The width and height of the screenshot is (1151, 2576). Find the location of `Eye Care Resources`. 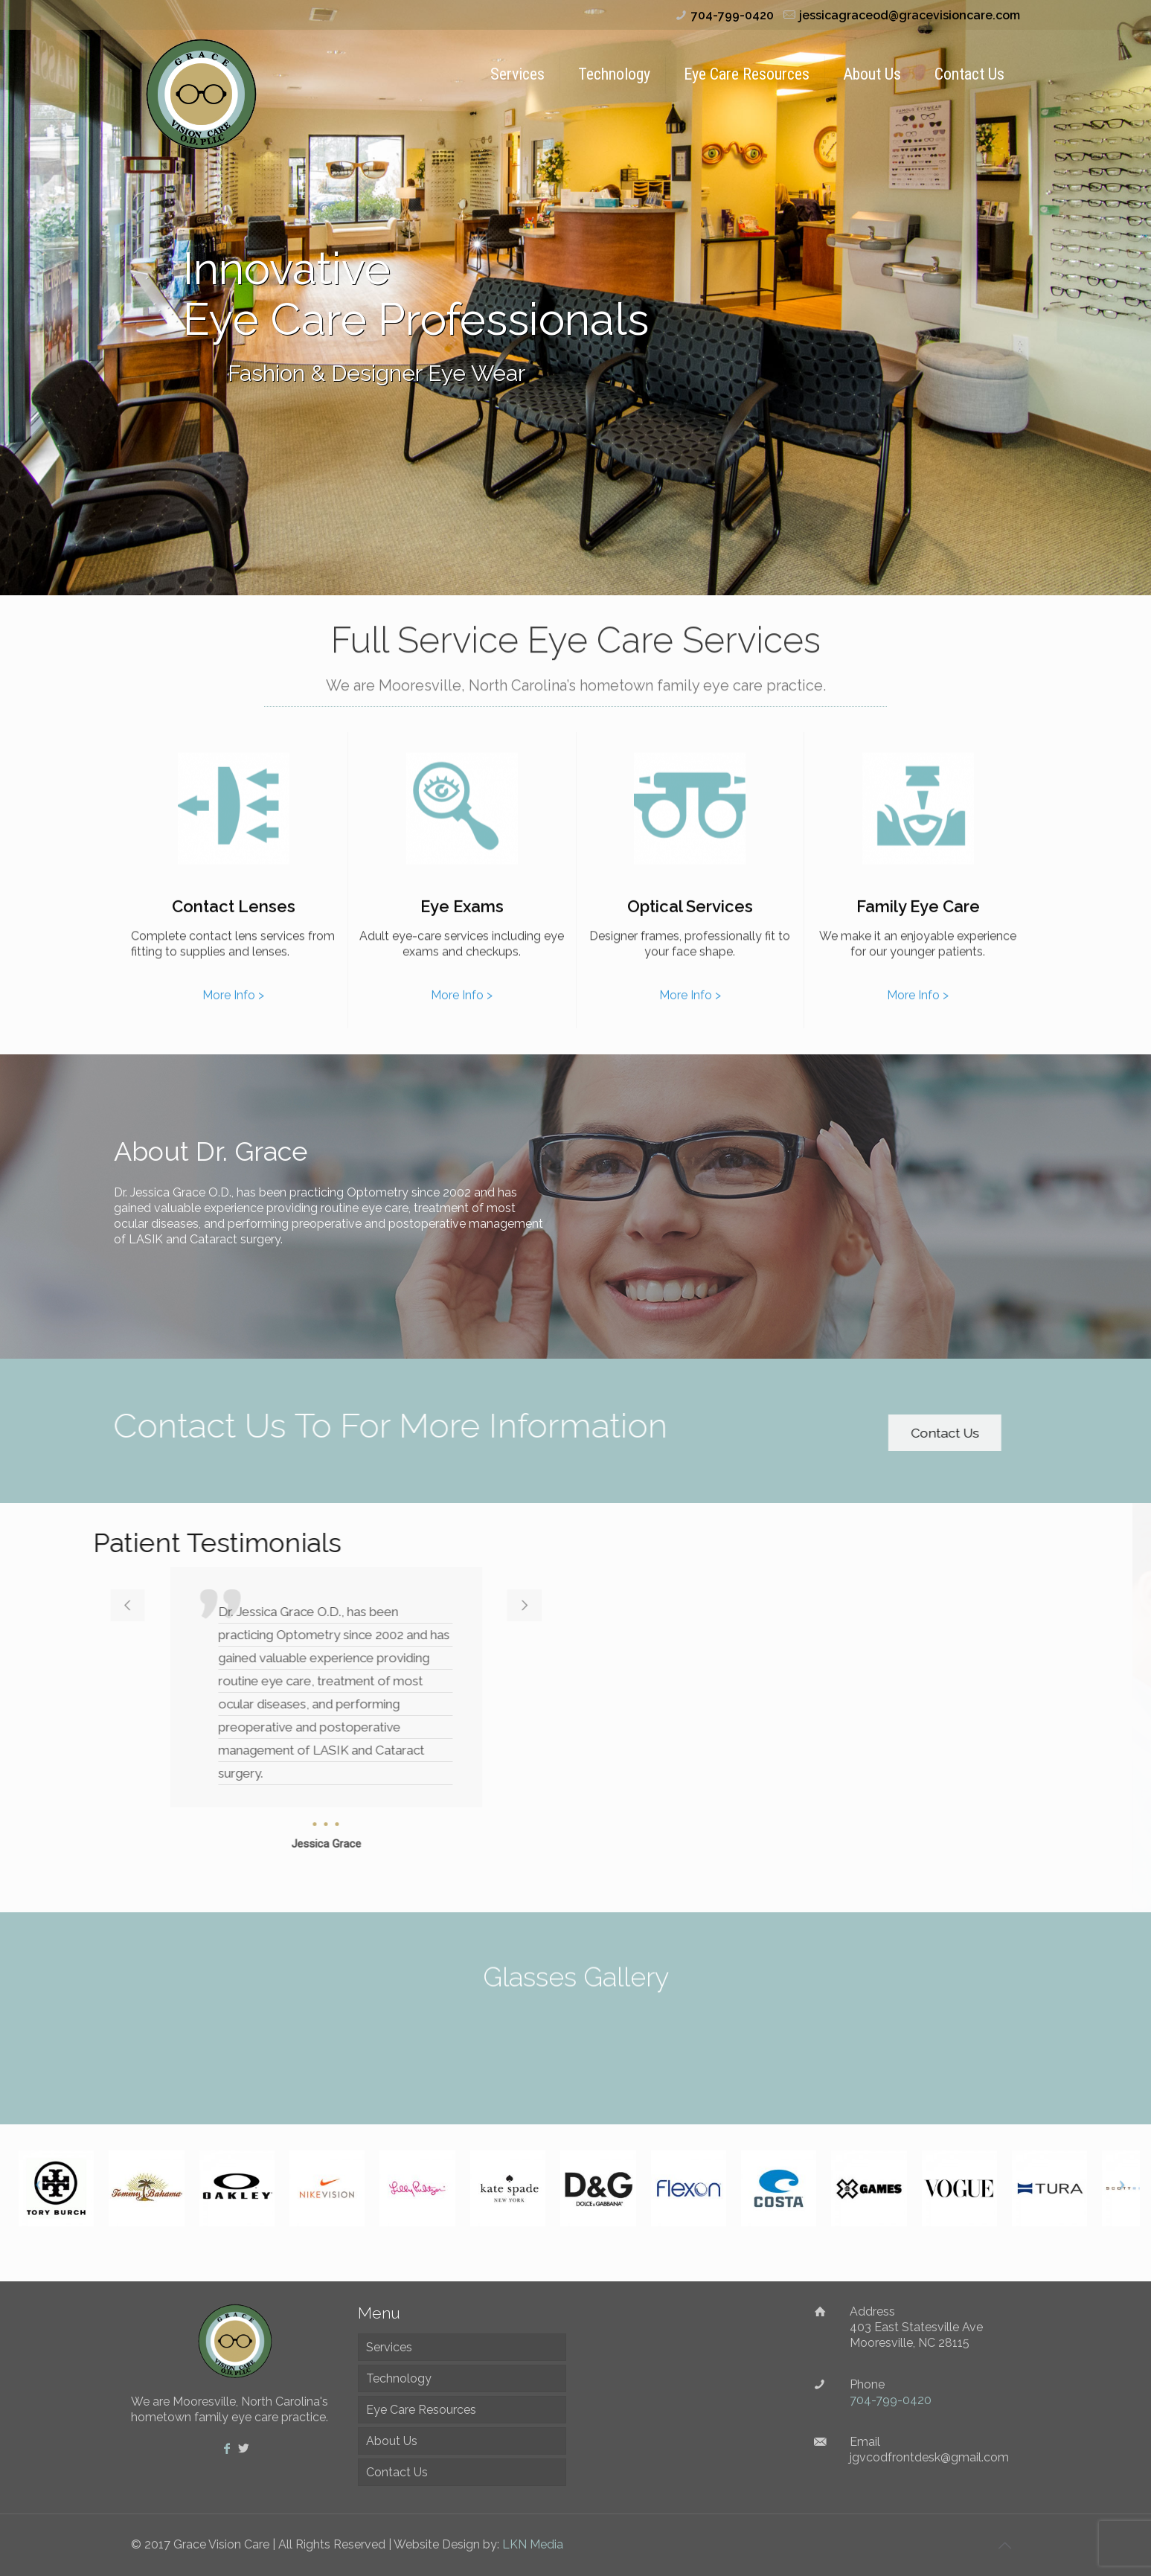

Eye Care Resources is located at coordinates (421, 2410).